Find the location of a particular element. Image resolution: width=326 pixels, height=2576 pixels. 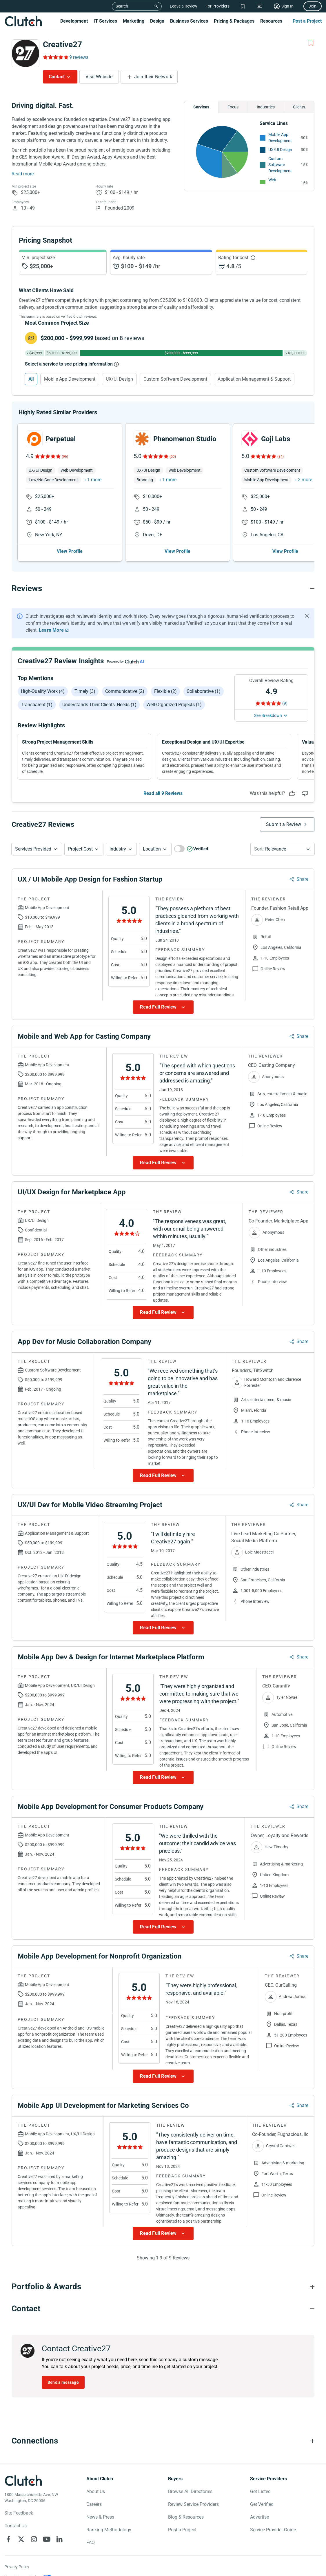

News & Press is located at coordinates (100, 2517).